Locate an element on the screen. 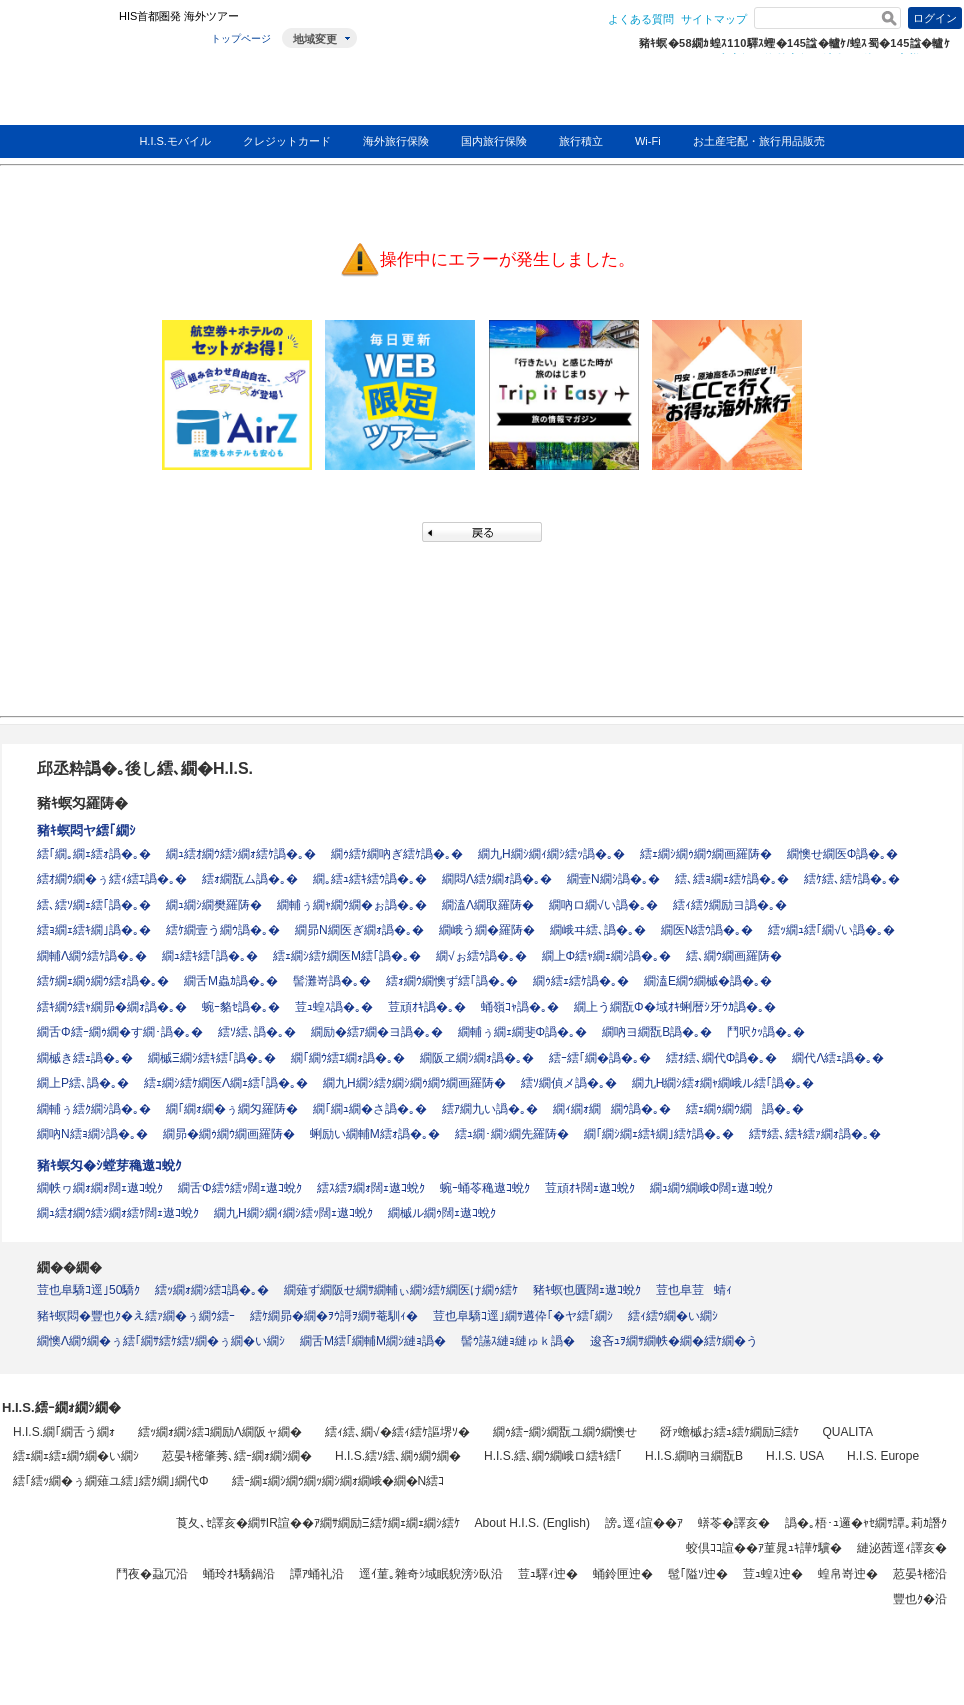  繝輔ぅ繝ｪ繝斐Φ譌�｡� is located at coordinates (523, 1032).